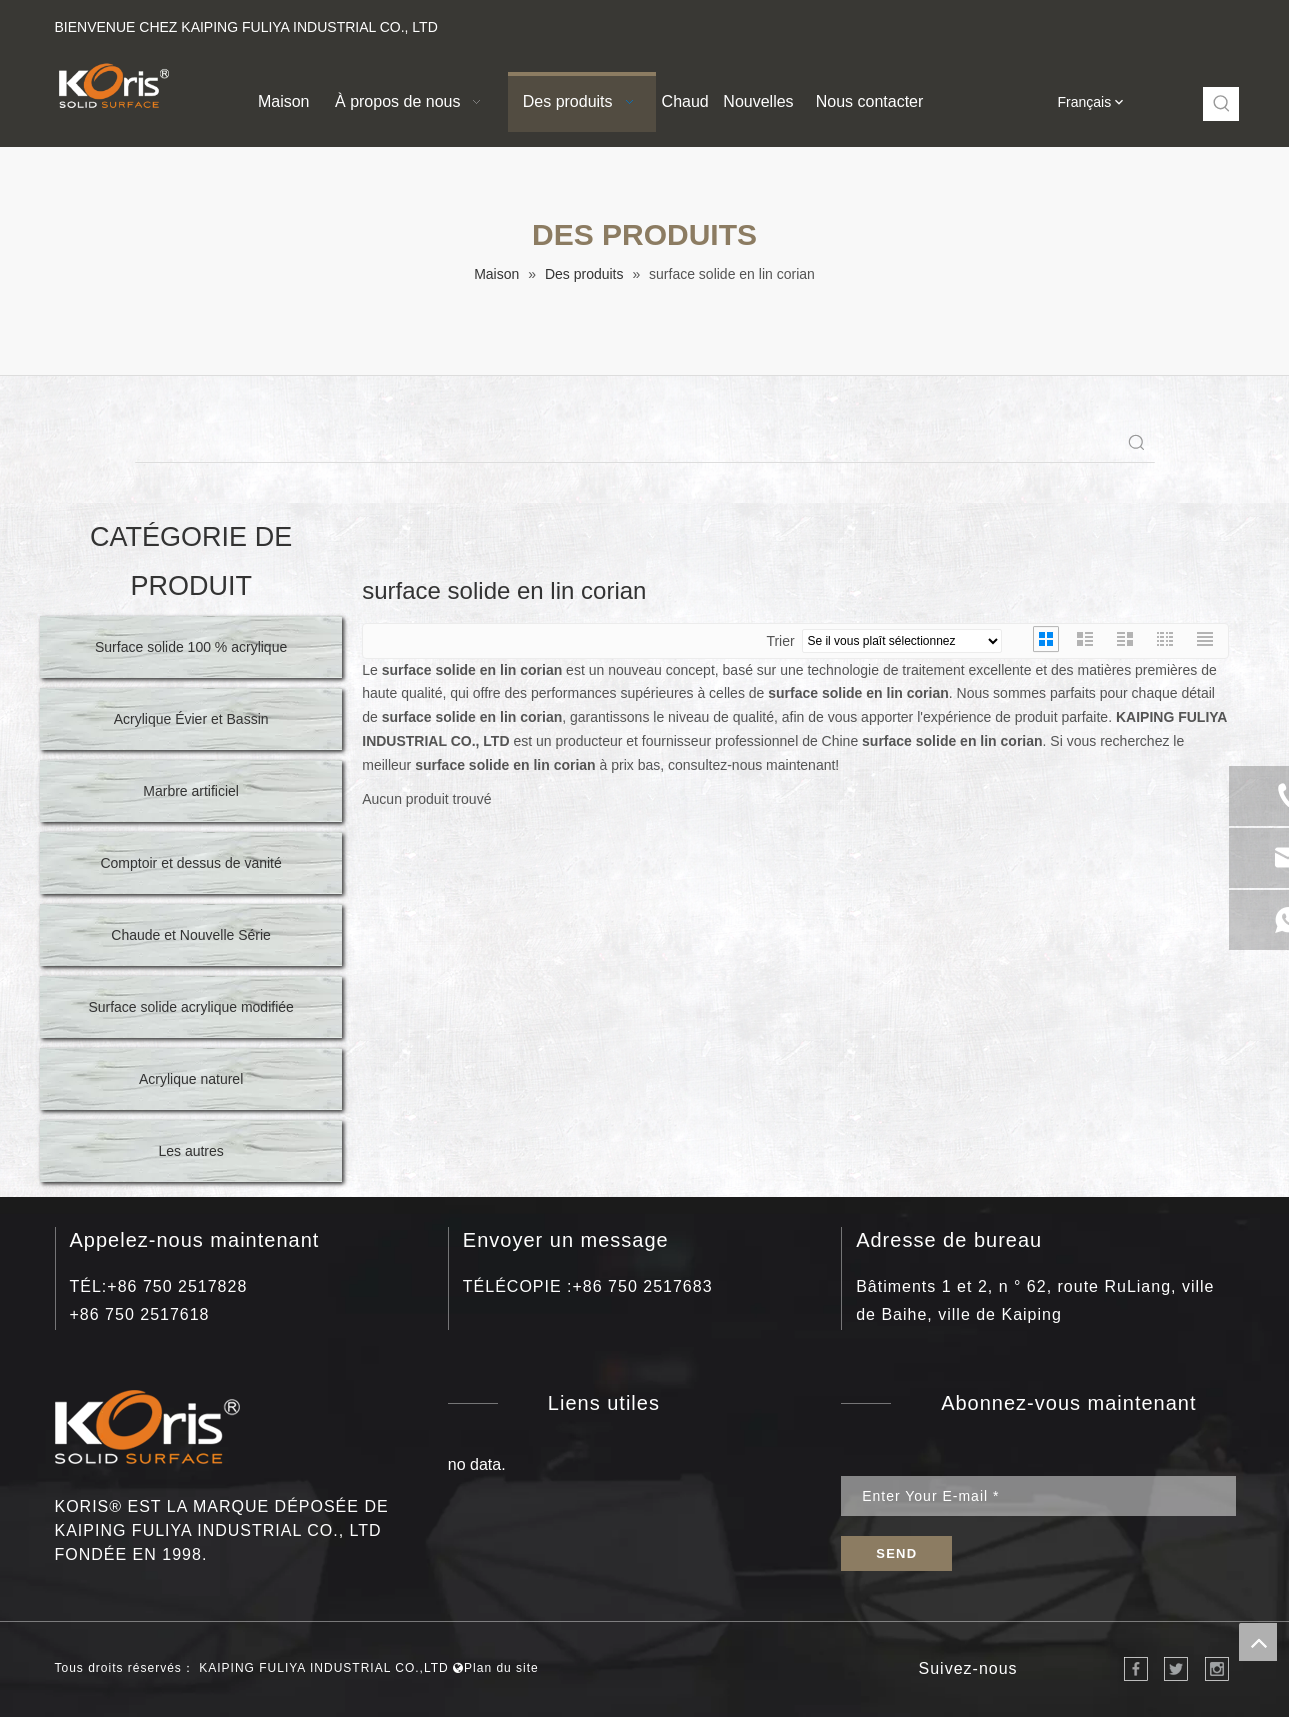 Image resolution: width=1289 pixels, height=1717 pixels. What do you see at coordinates (191, 935) in the screenshot?
I see `Chaude et Nouvelle Série` at bounding box center [191, 935].